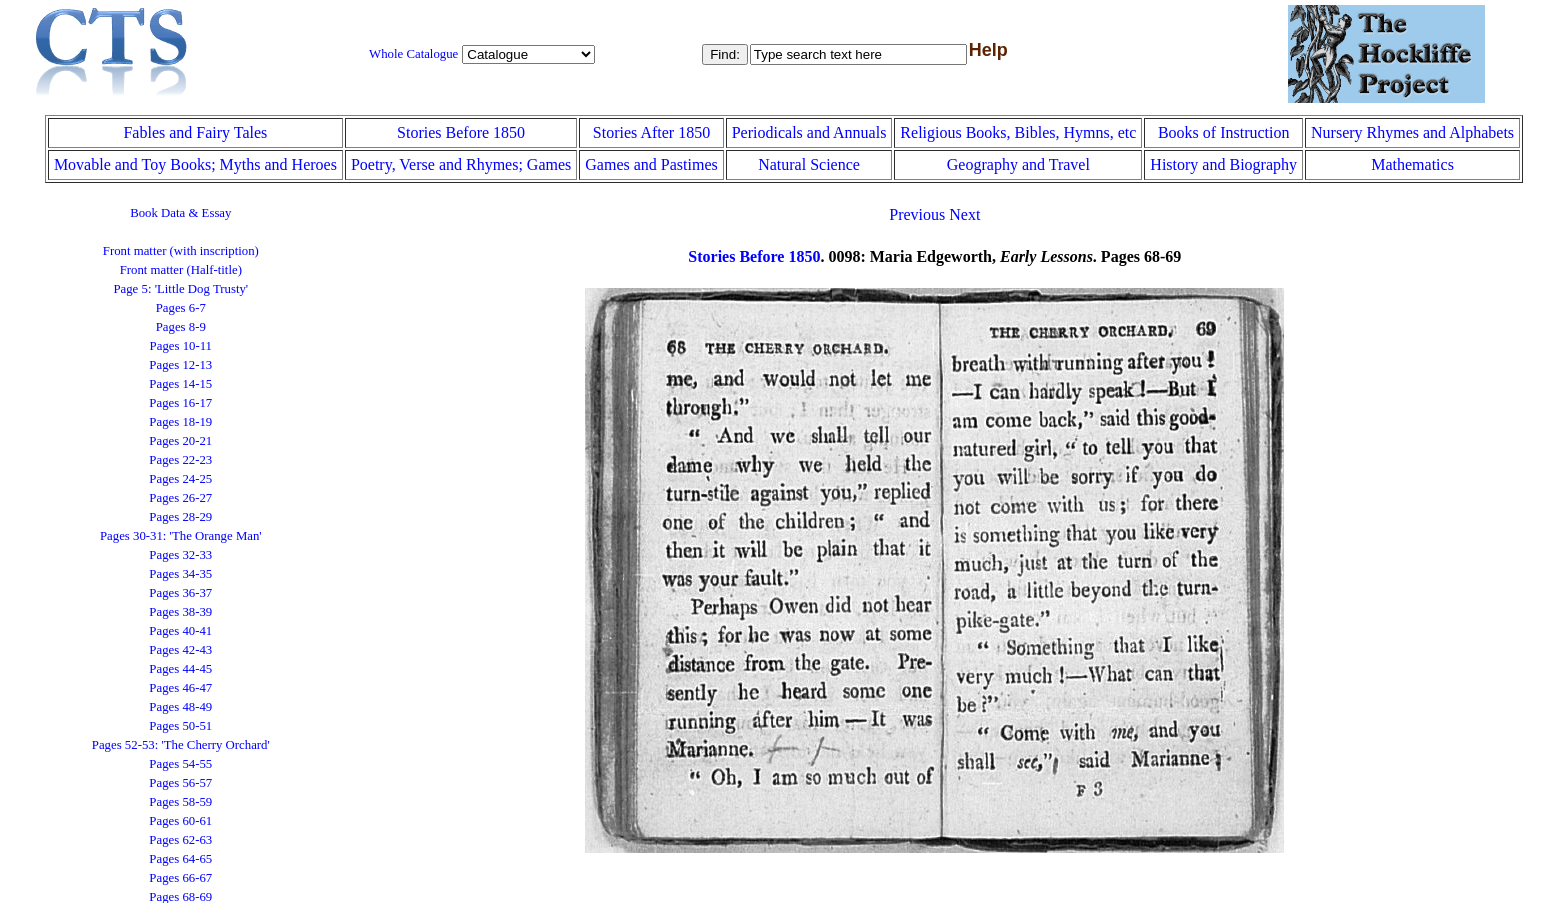  What do you see at coordinates (181, 536) in the screenshot?
I see `Pages 30-31: 'The Orange Man'` at bounding box center [181, 536].